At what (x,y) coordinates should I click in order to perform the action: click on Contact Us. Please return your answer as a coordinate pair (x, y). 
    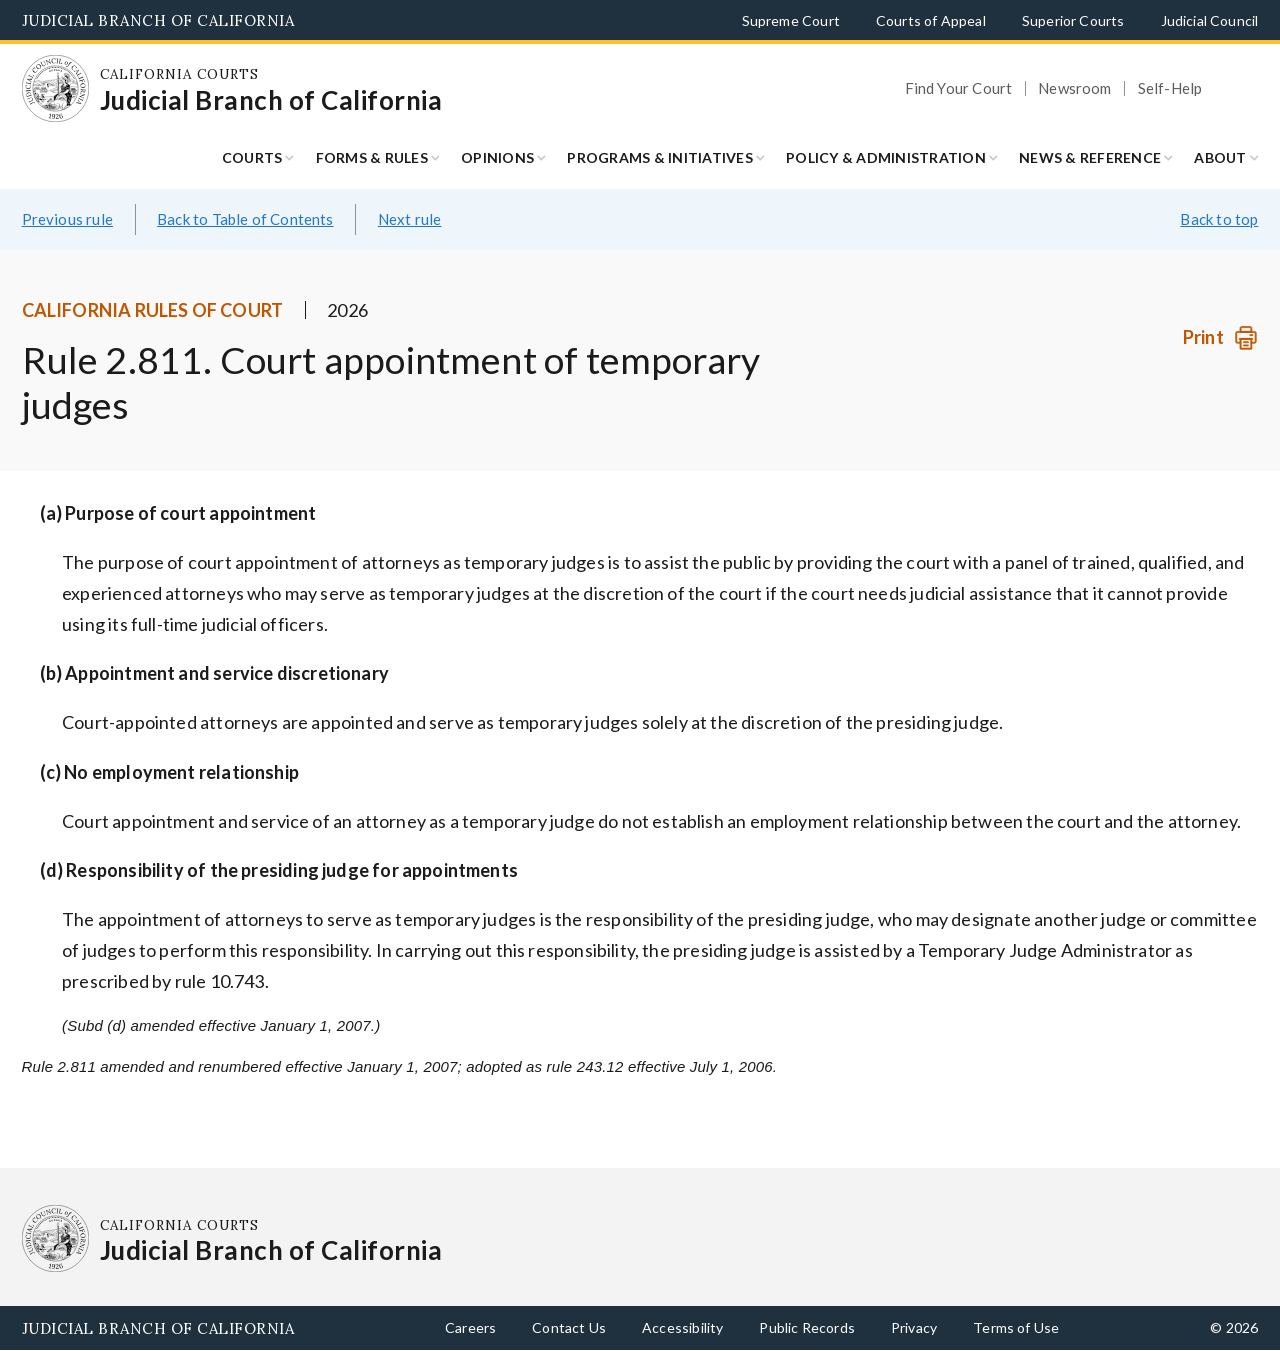
    Looking at the image, I should click on (569, 1327).